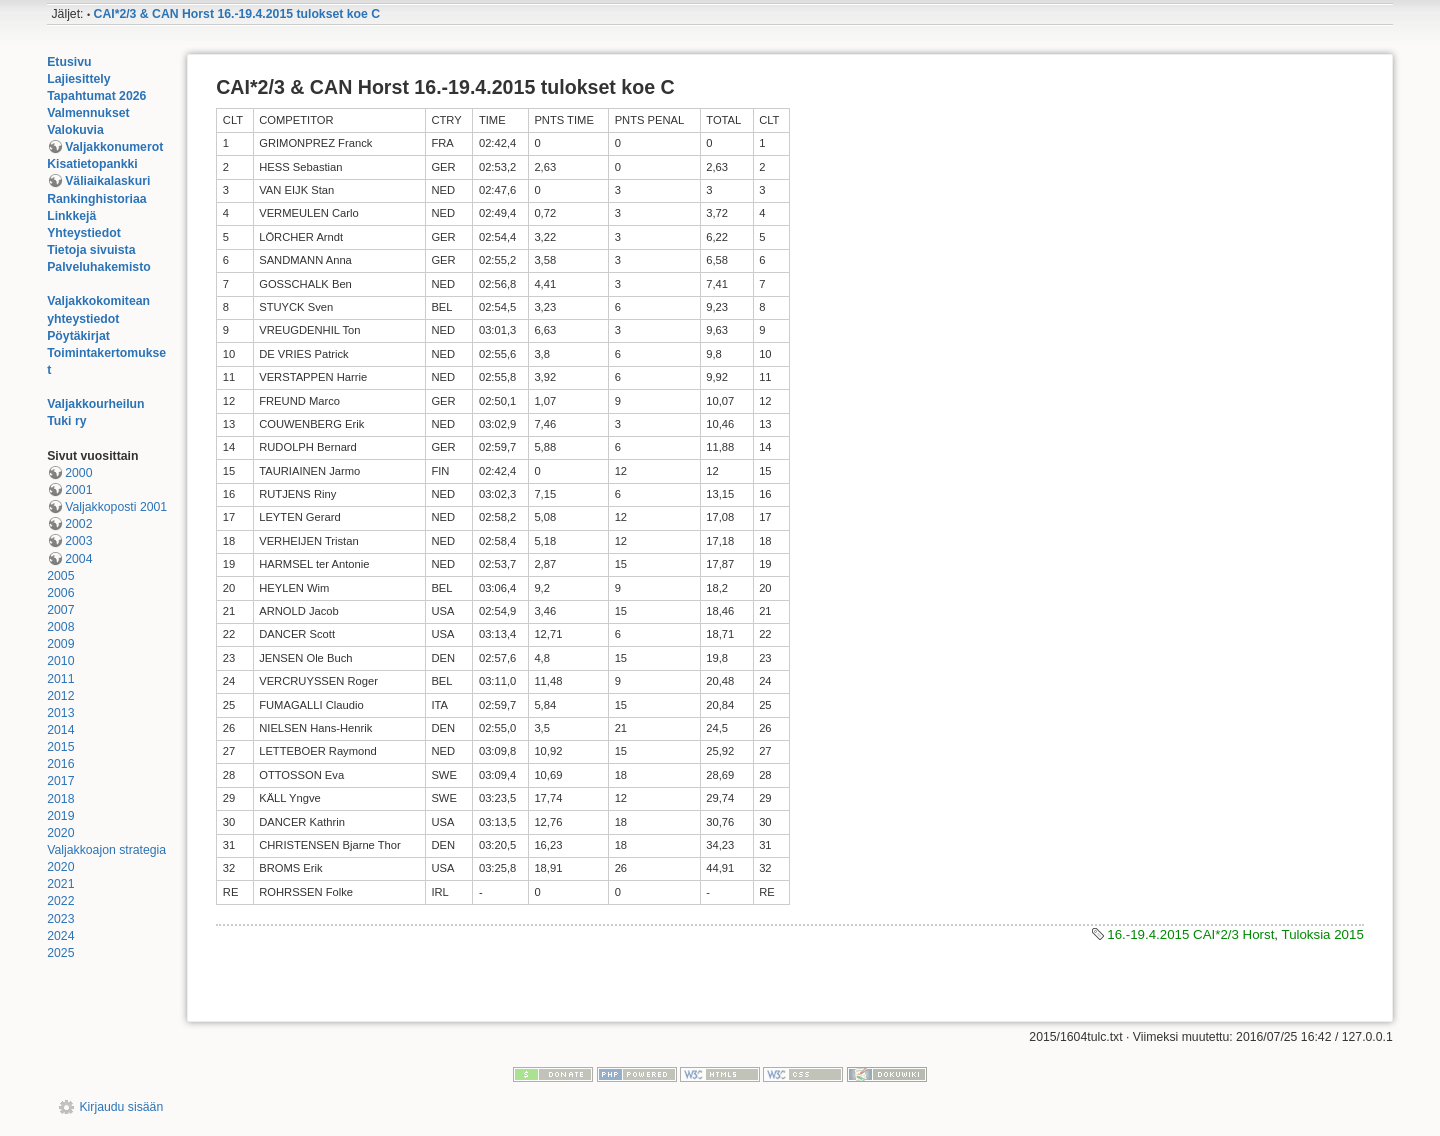 This screenshot has height=1136, width=1440. I want to click on 2018, so click(60, 799).